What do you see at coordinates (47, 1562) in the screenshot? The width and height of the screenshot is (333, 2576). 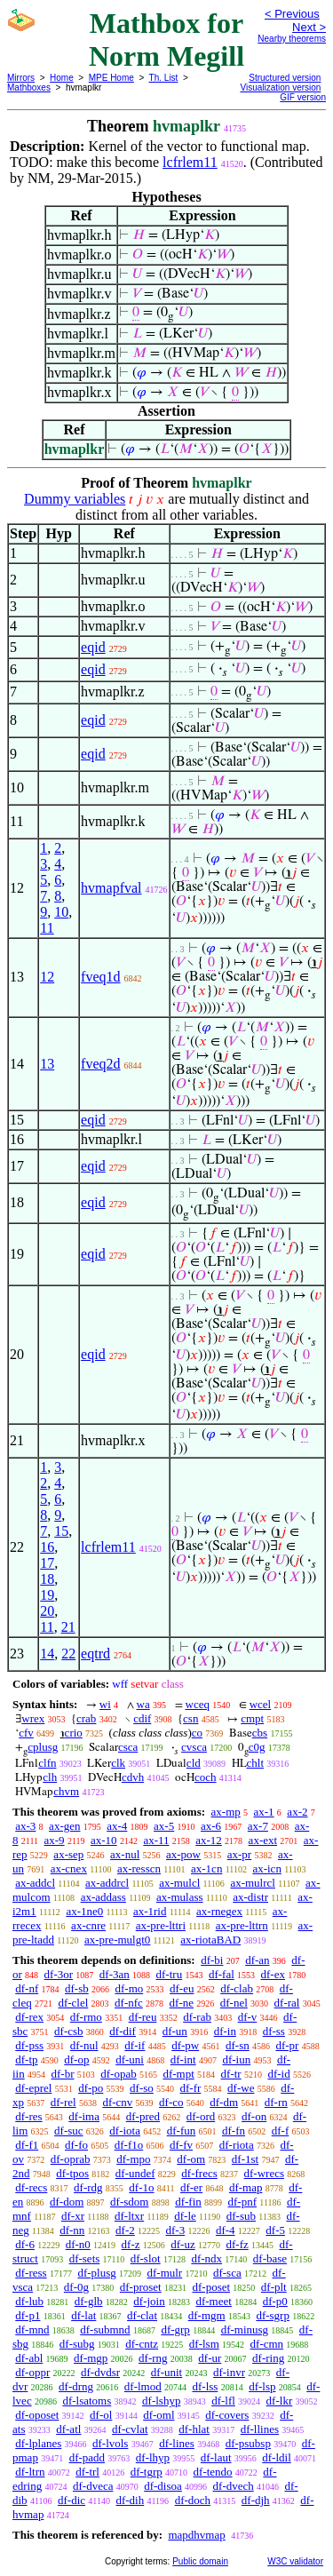 I see `17` at bounding box center [47, 1562].